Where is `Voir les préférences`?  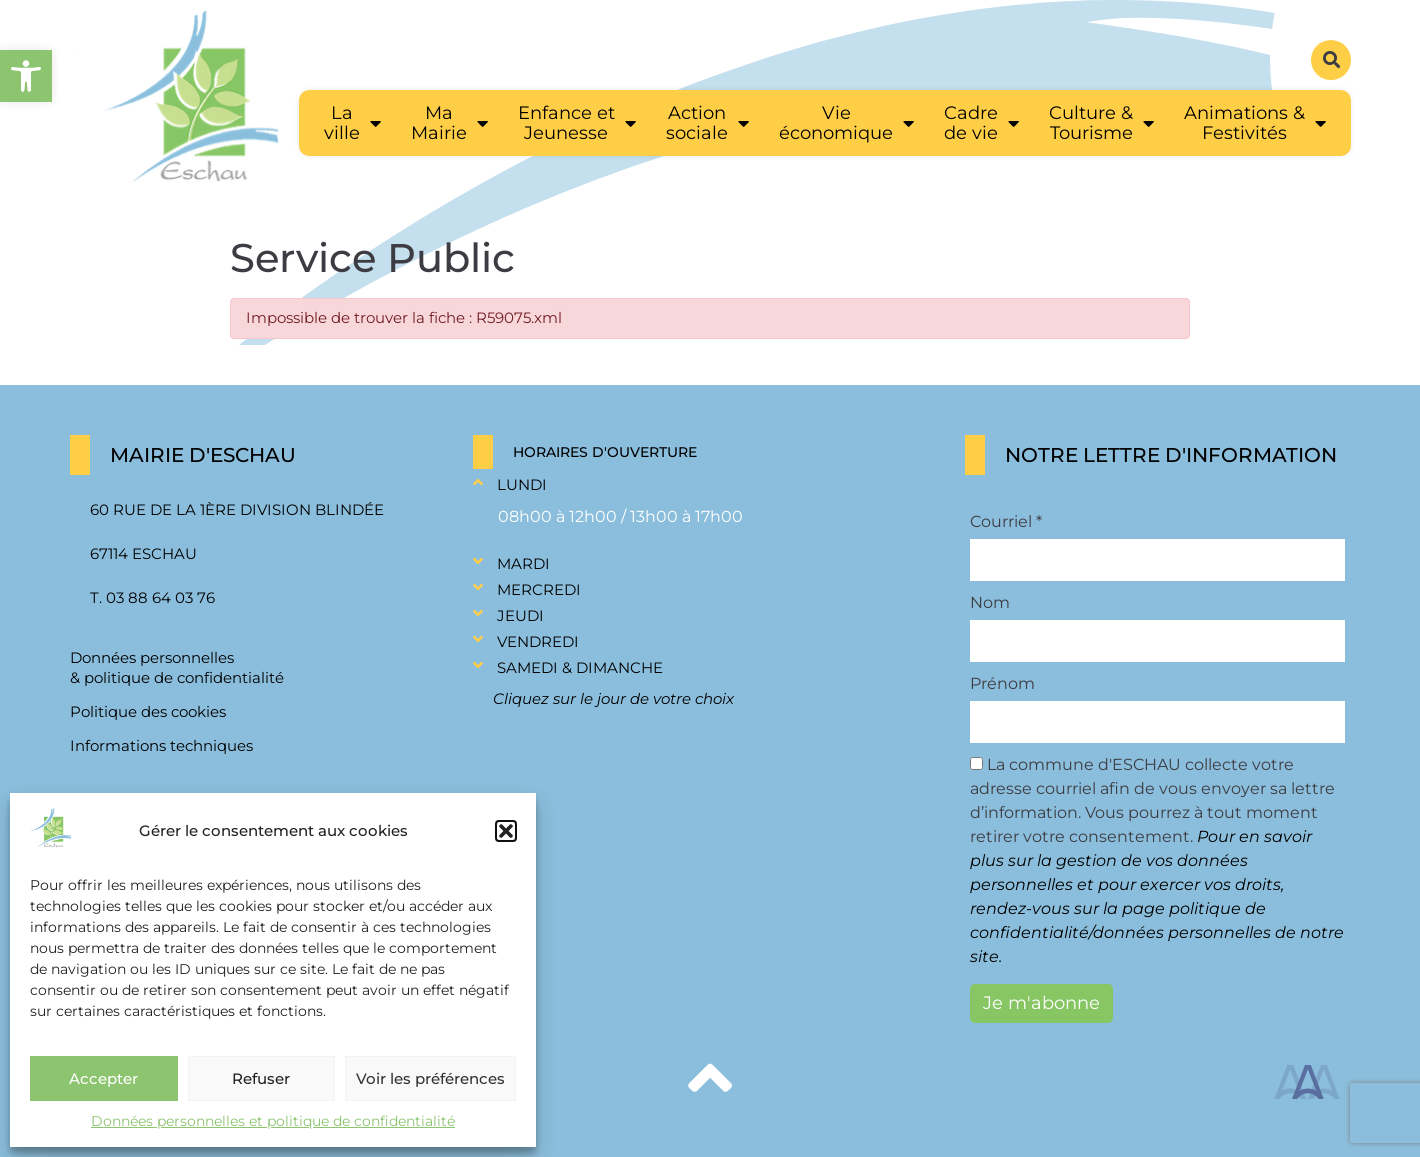
Voir les préférences is located at coordinates (430, 1078).